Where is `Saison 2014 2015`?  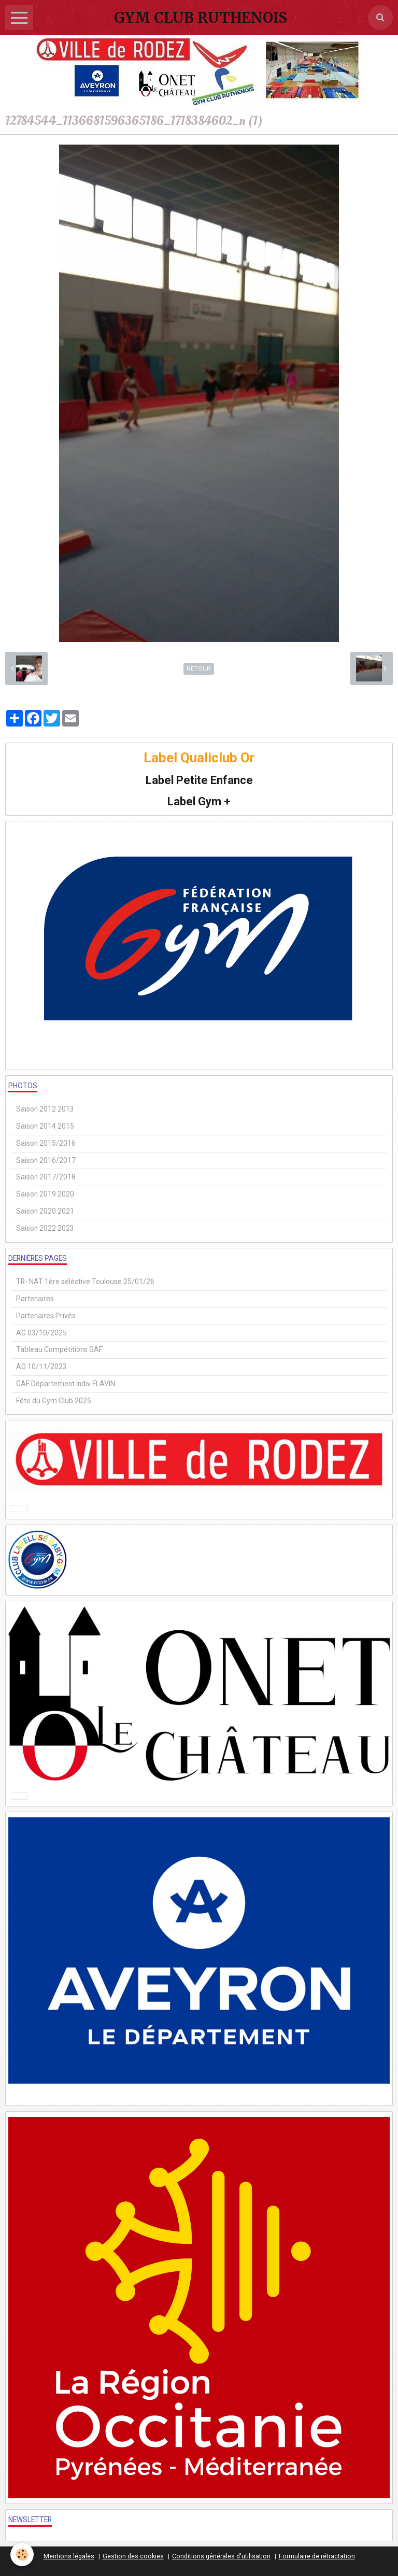 Saison 2014 2015 is located at coordinates (45, 1126).